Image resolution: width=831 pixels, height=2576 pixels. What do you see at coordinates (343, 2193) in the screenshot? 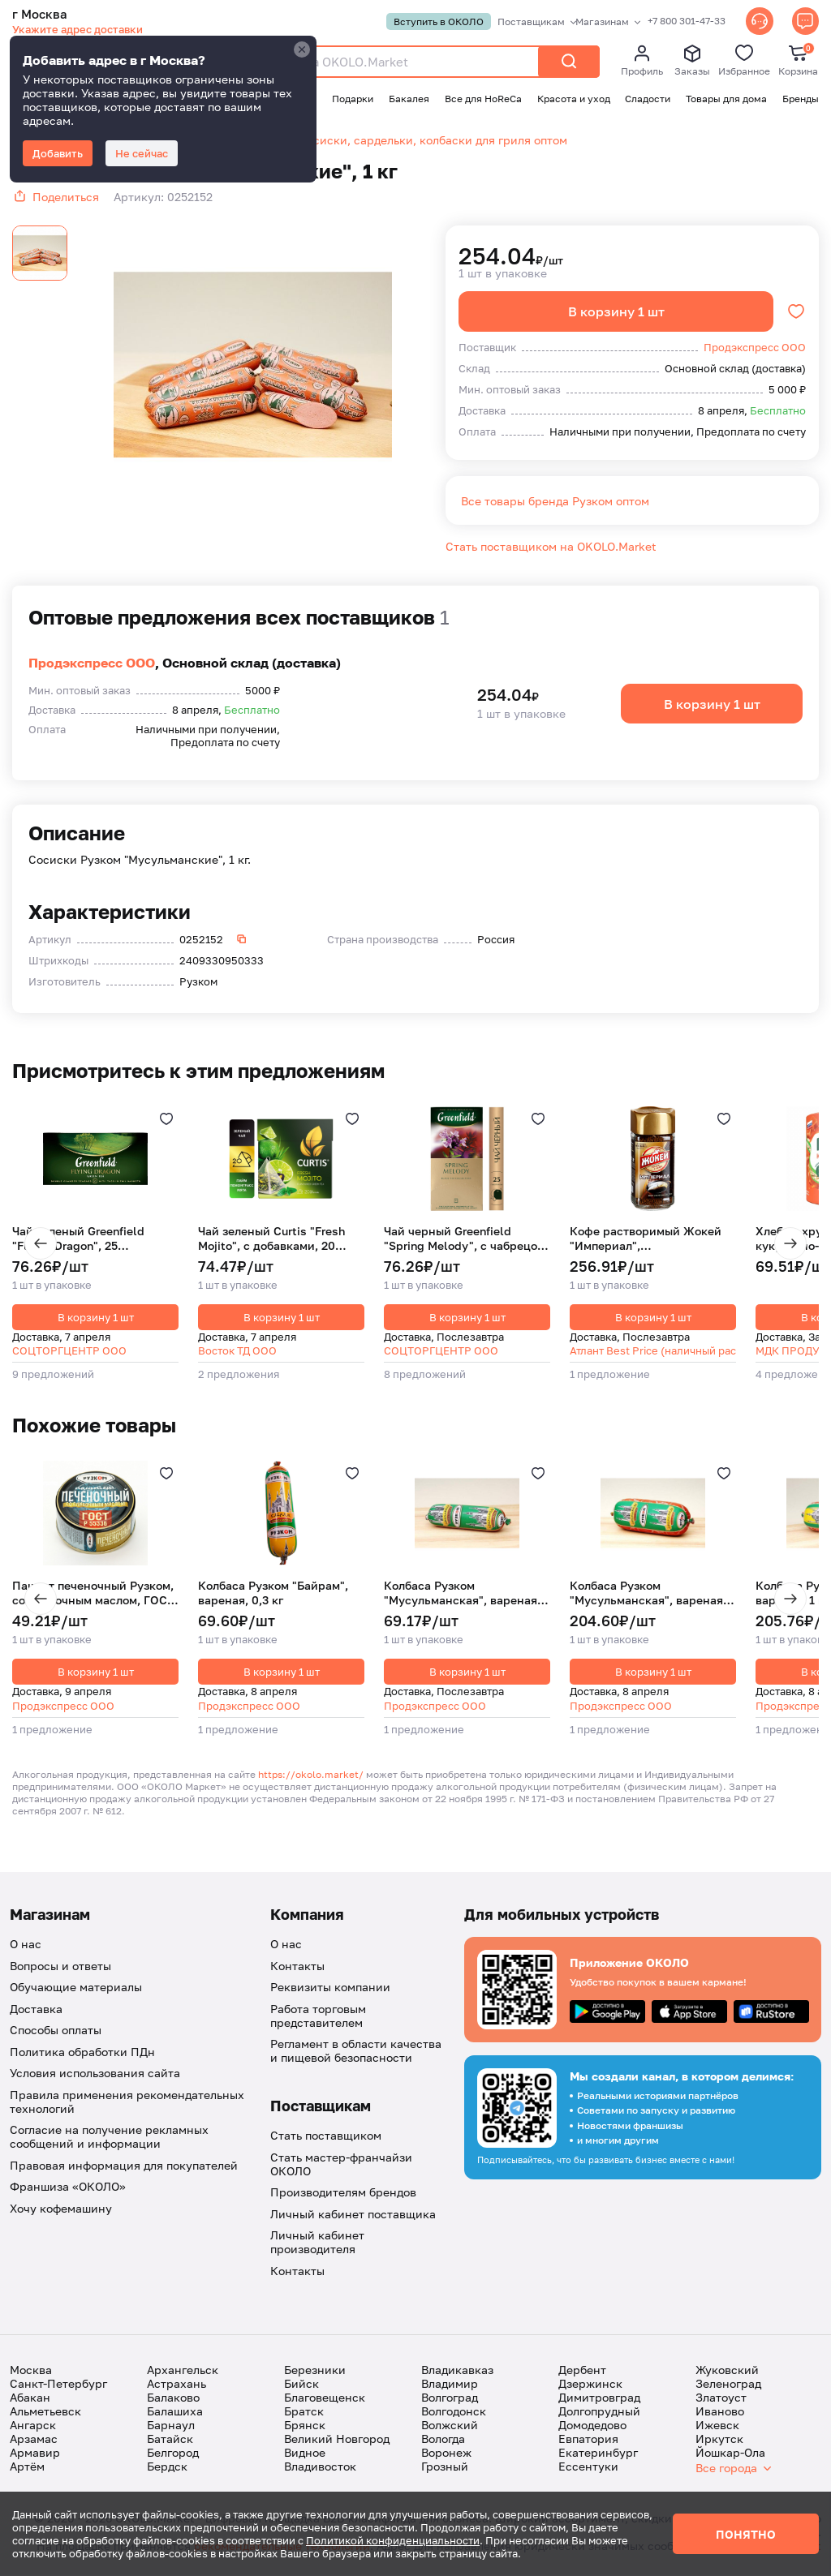
I see `Производителям брендов` at bounding box center [343, 2193].